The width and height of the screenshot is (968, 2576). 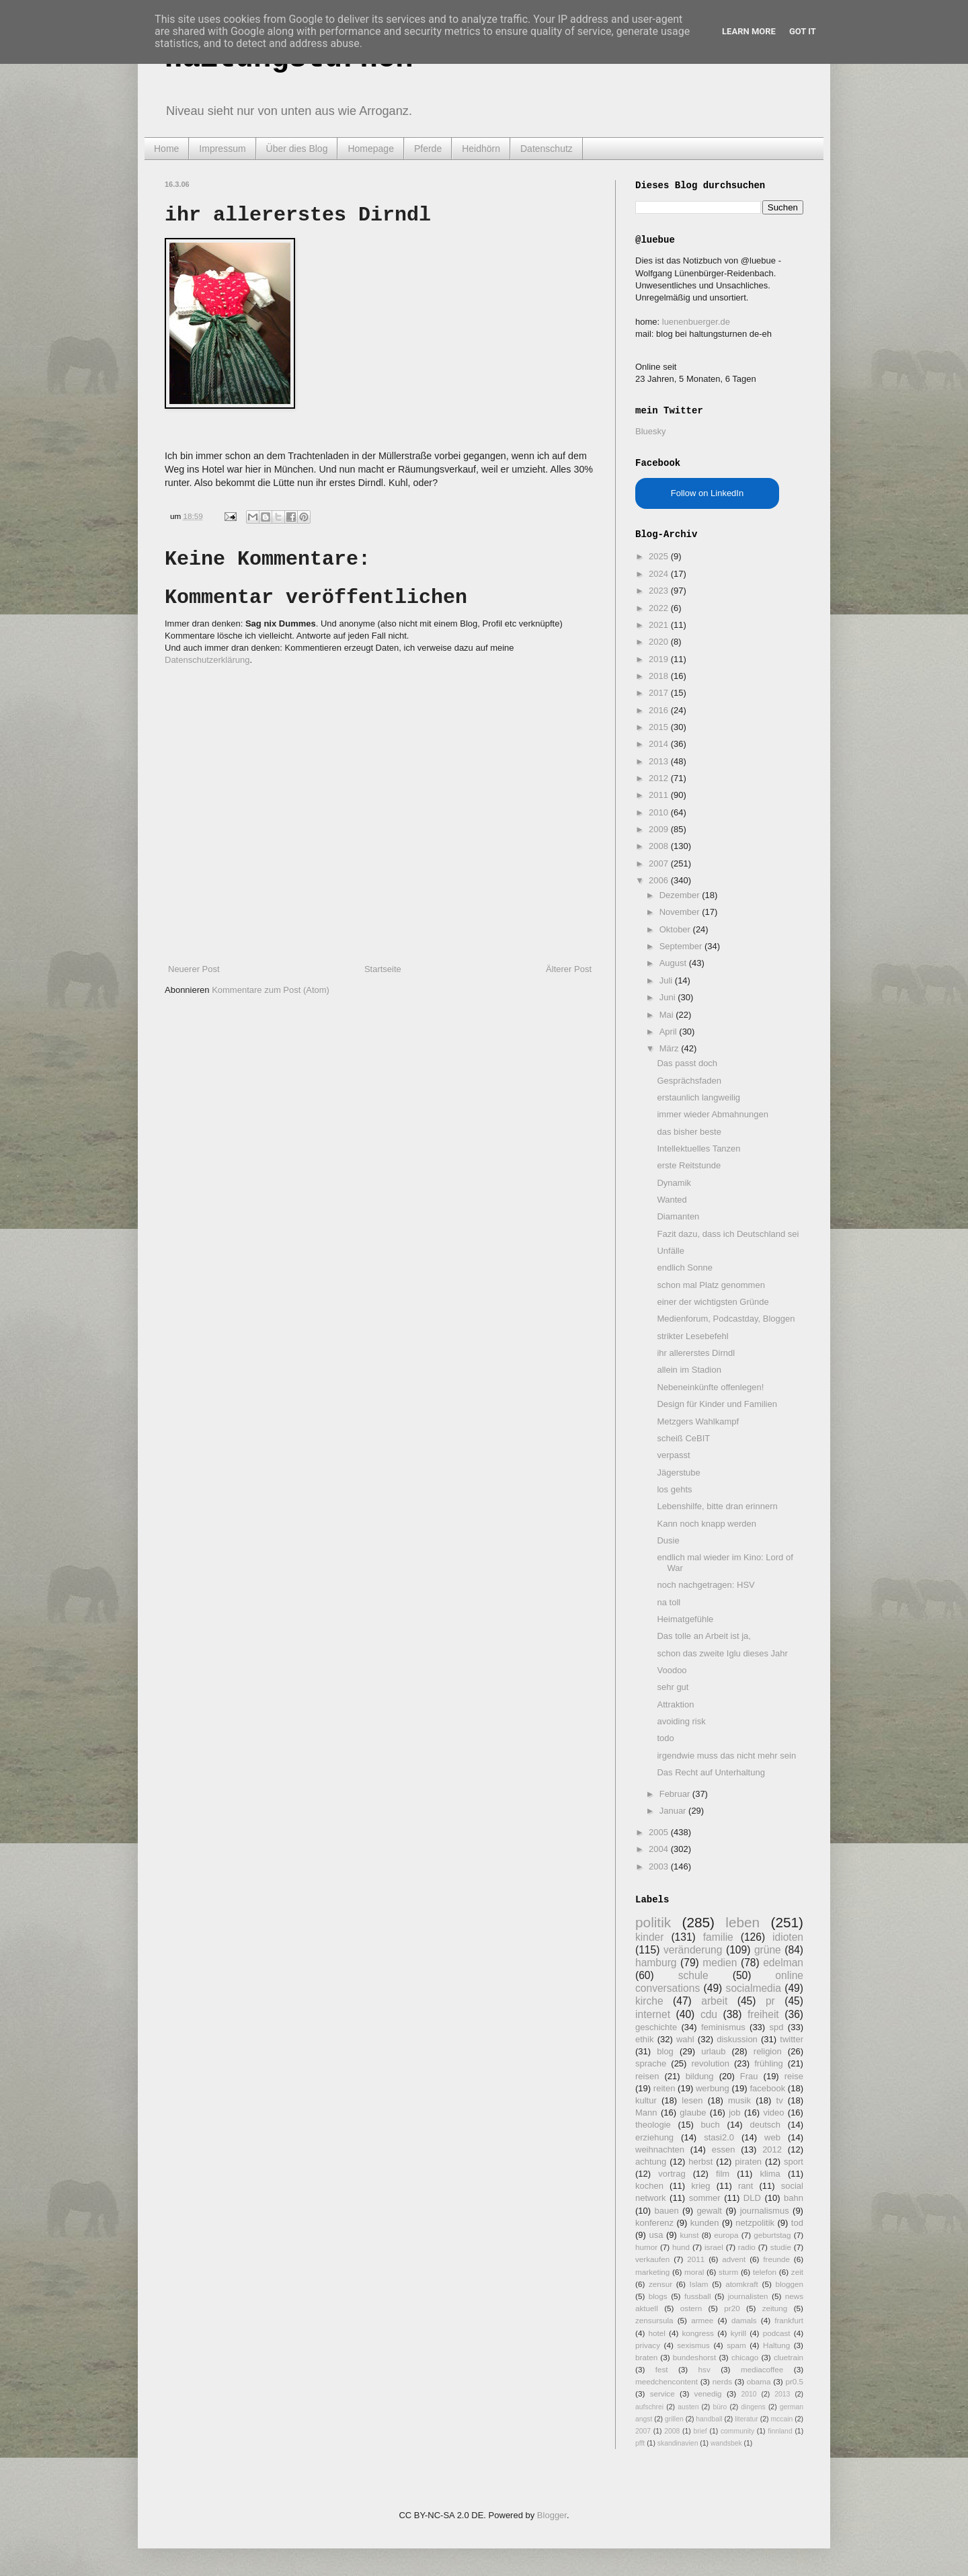 What do you see at coordinates (759, 2381) in the screenshot?
I see `obama` at bounding box center [759, 2381].